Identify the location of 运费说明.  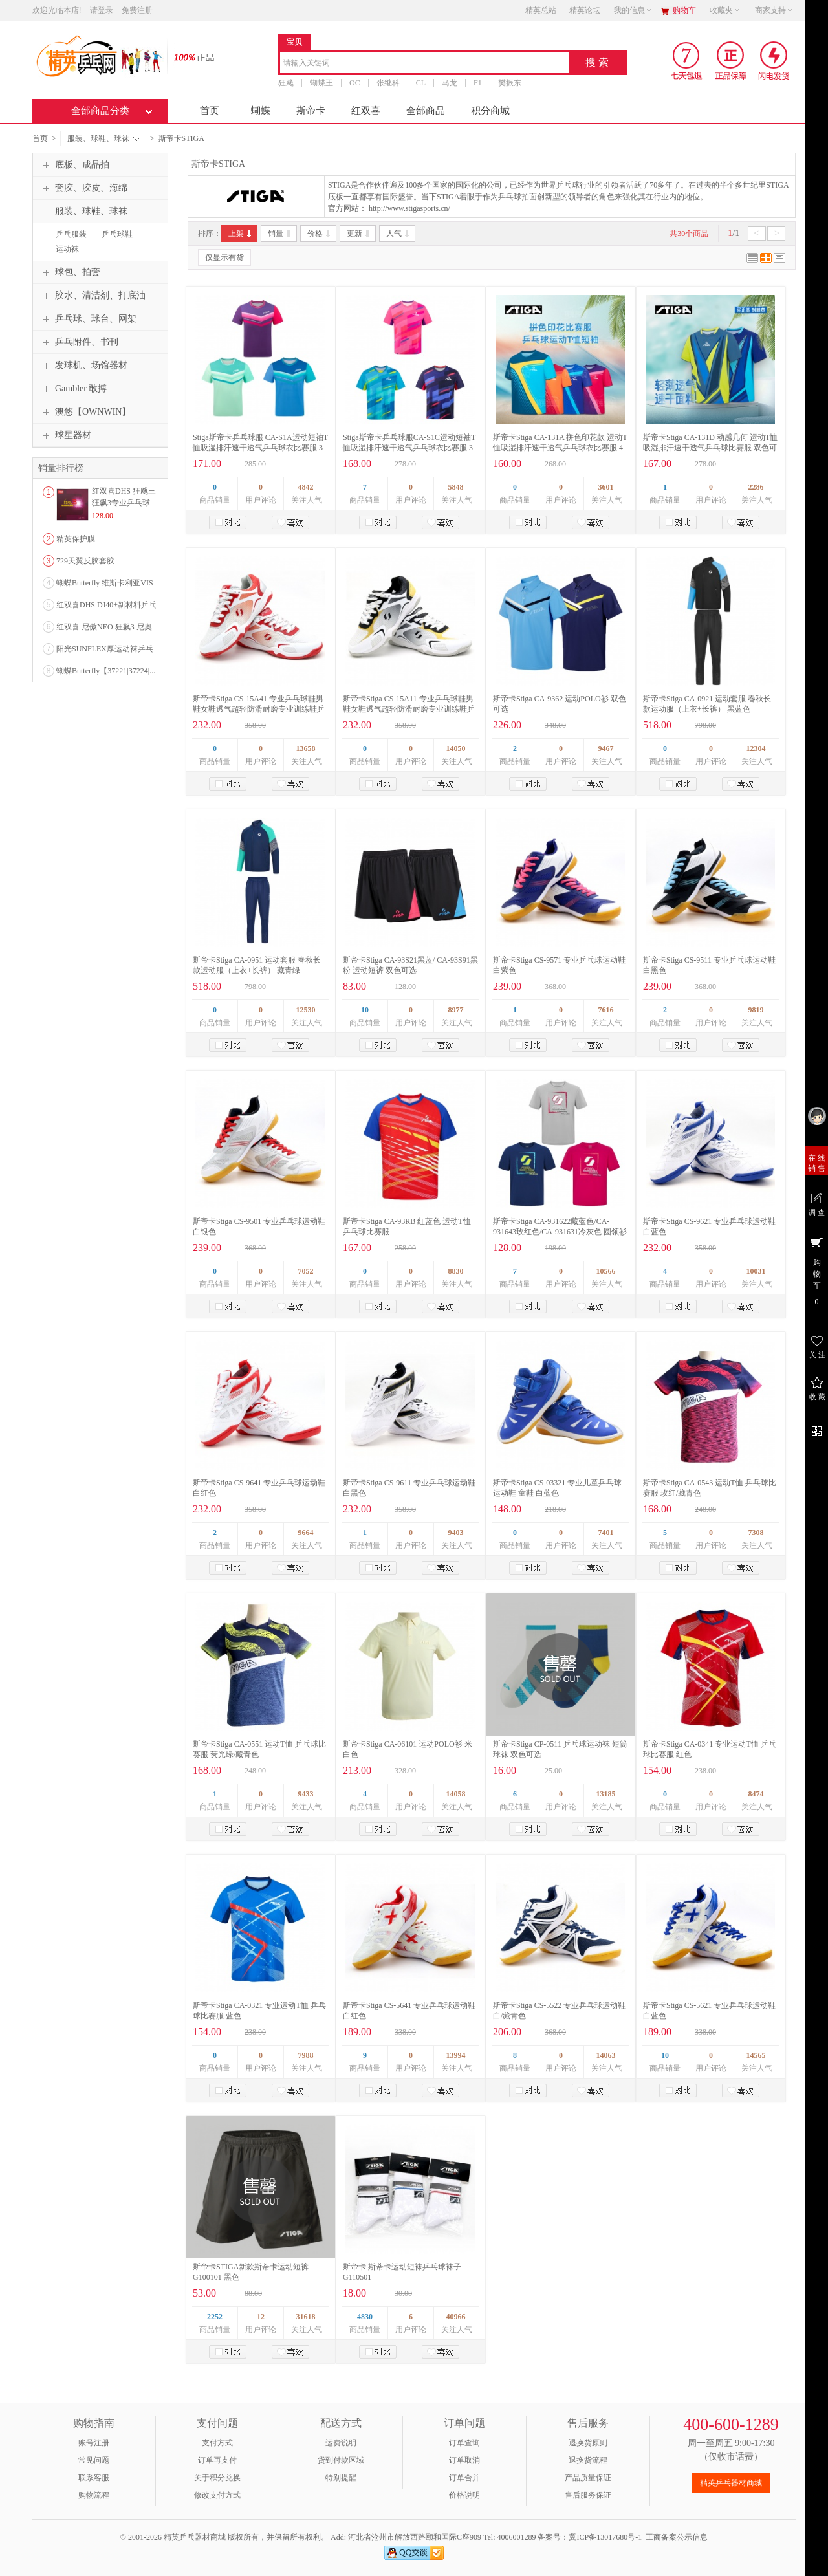
(340, 2442).